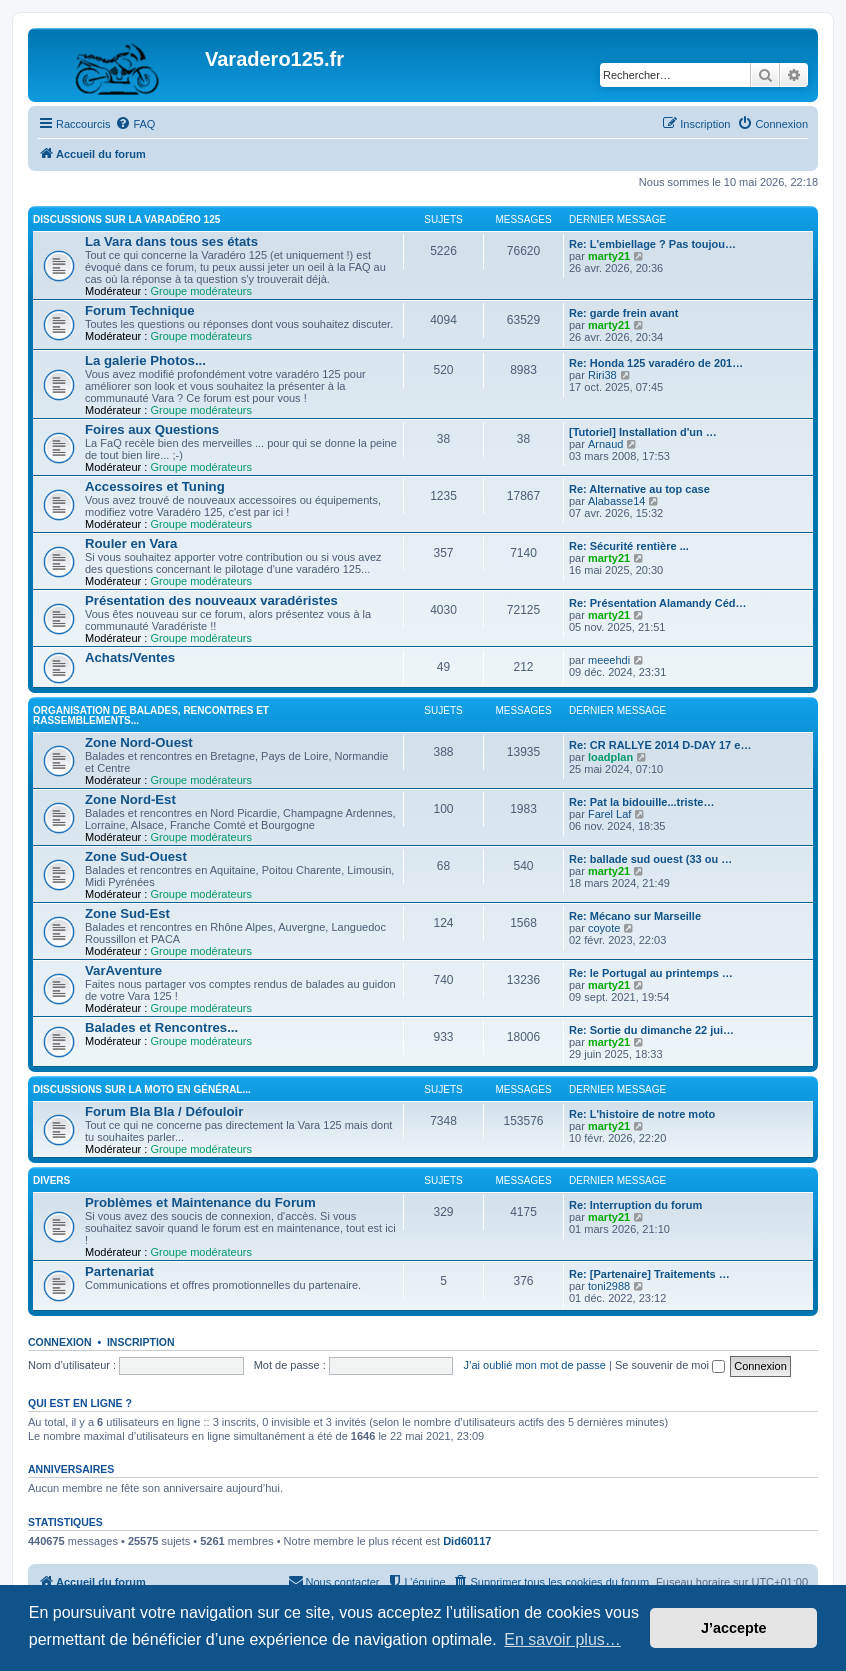 This screenshot has width=846, height=1671. I want to click on Discussions sur la Varadéro 125, so click(126, 219).